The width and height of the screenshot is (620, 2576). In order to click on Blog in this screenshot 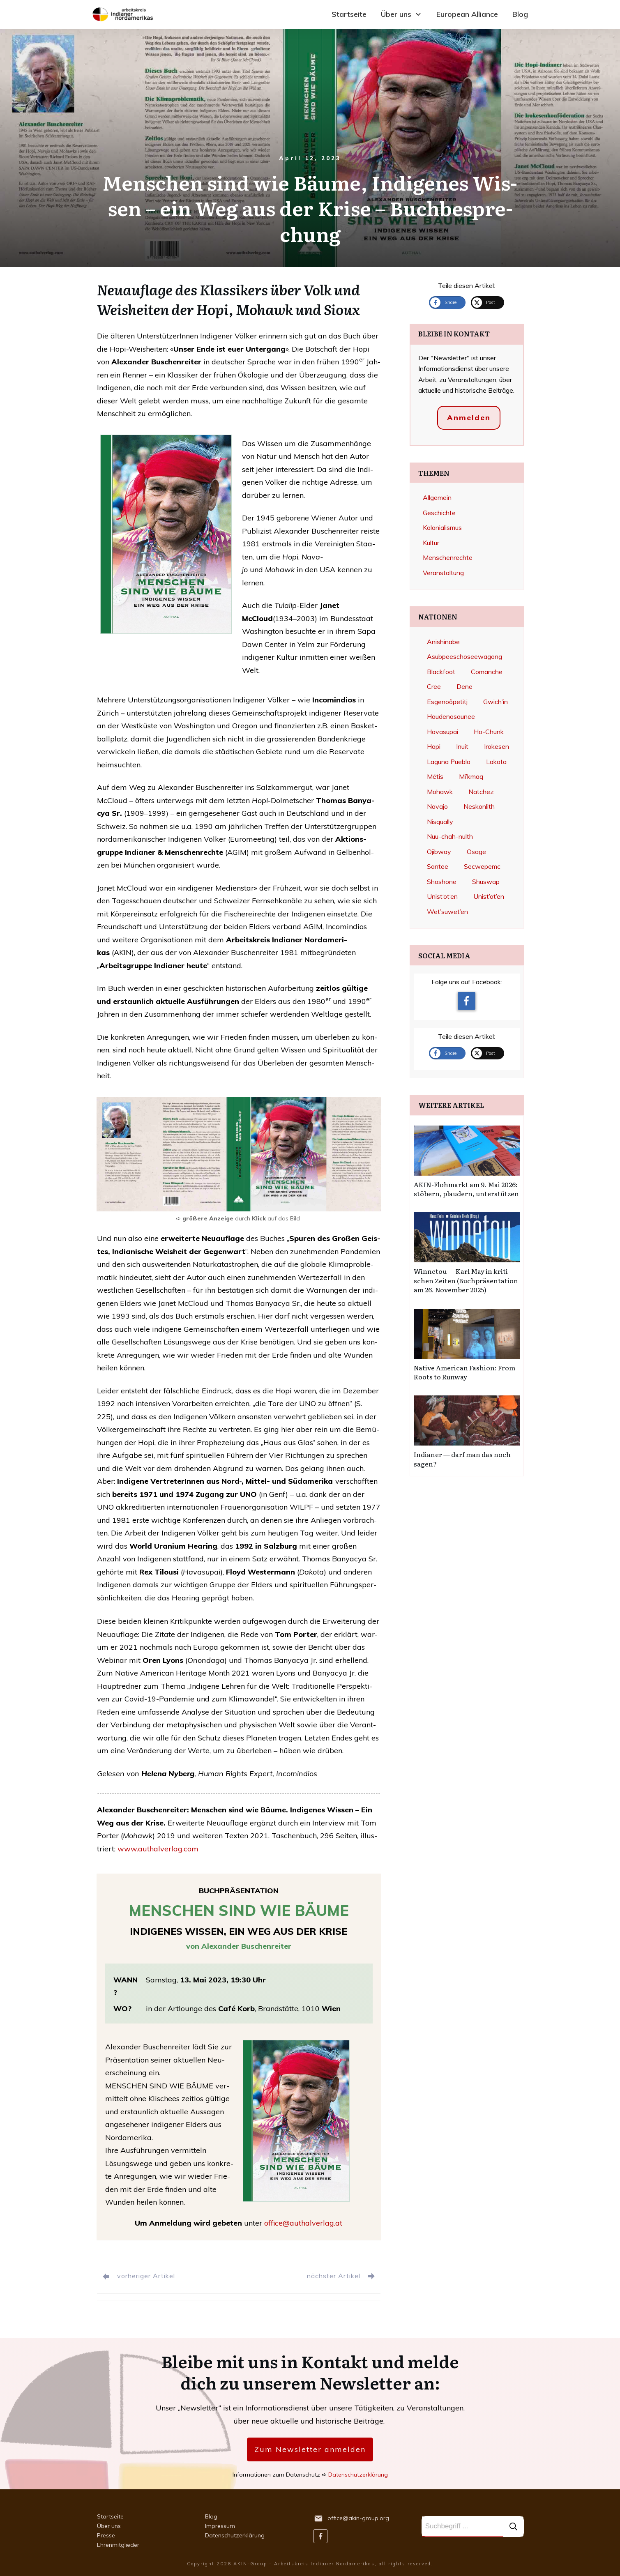, I will do `click(211, 2516)`.